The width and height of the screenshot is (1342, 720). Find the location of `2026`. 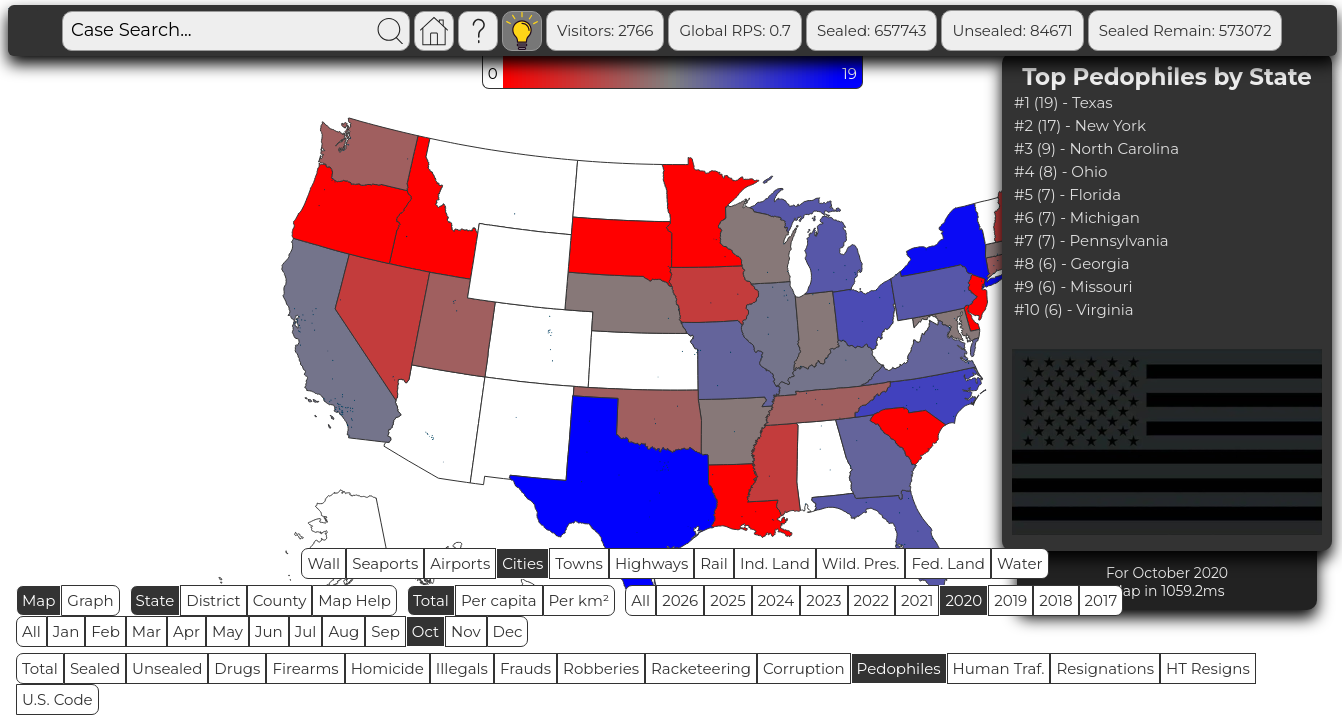

2026 is located at coordinates (680, 600).